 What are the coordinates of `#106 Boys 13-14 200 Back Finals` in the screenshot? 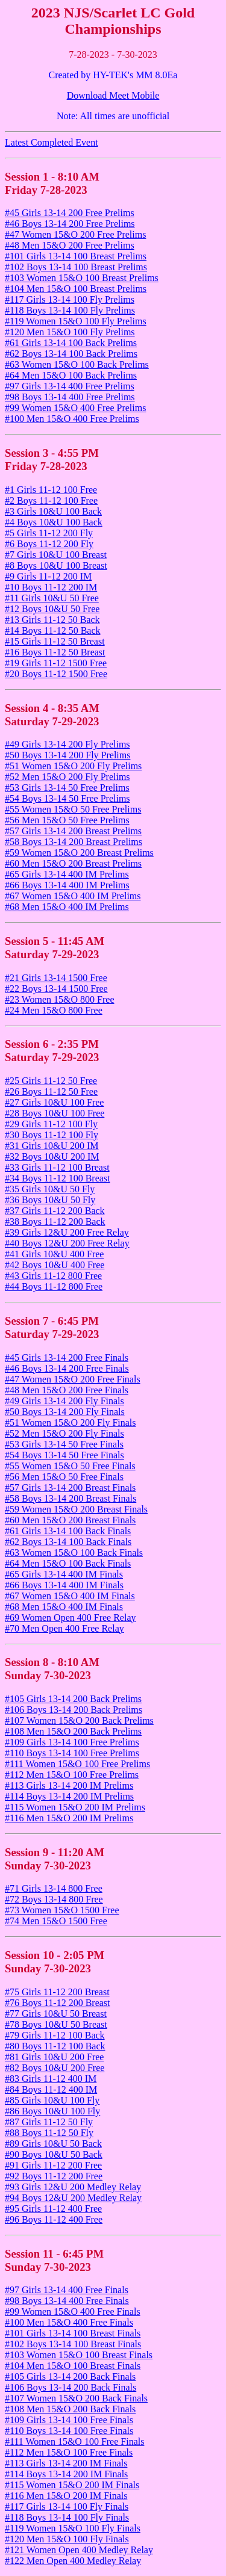 It's located at (70, 2387).